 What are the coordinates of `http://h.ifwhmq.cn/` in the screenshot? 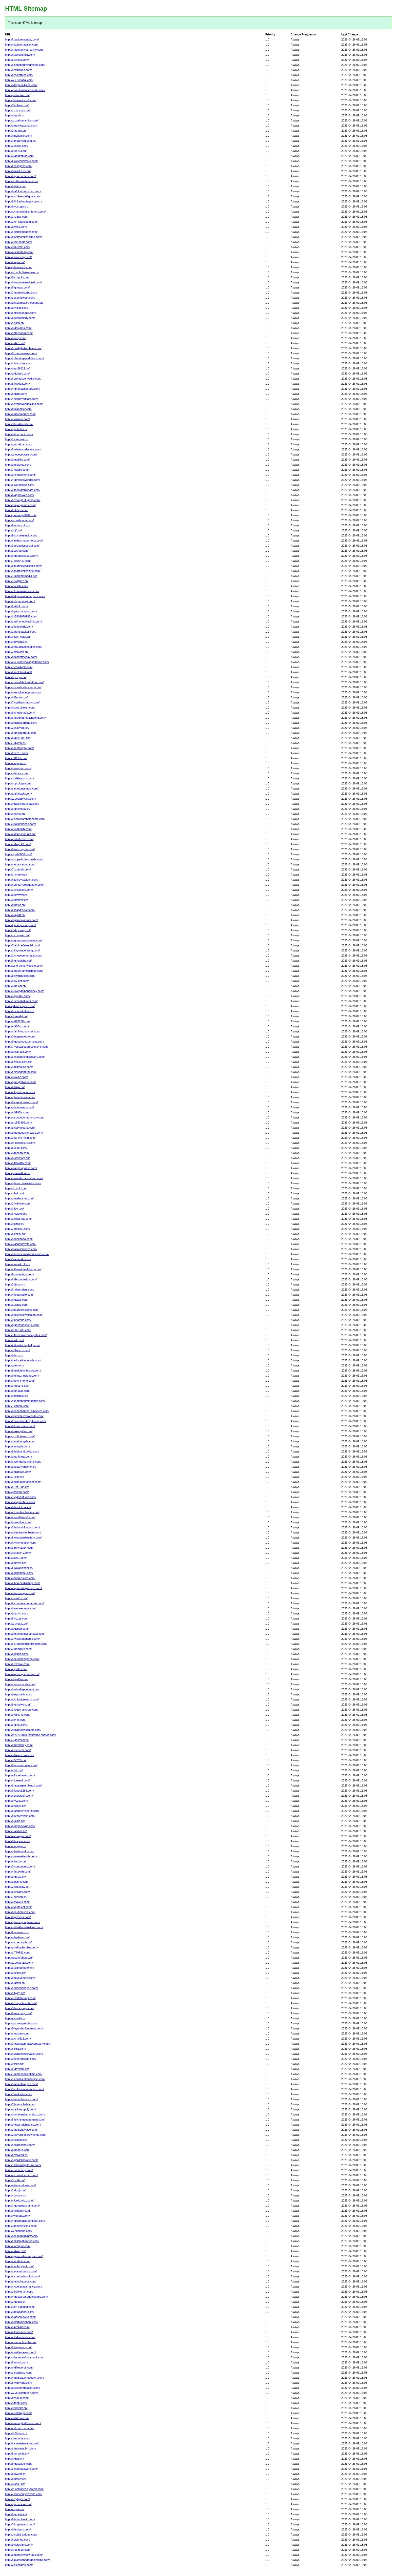 It's located at (16, 697).